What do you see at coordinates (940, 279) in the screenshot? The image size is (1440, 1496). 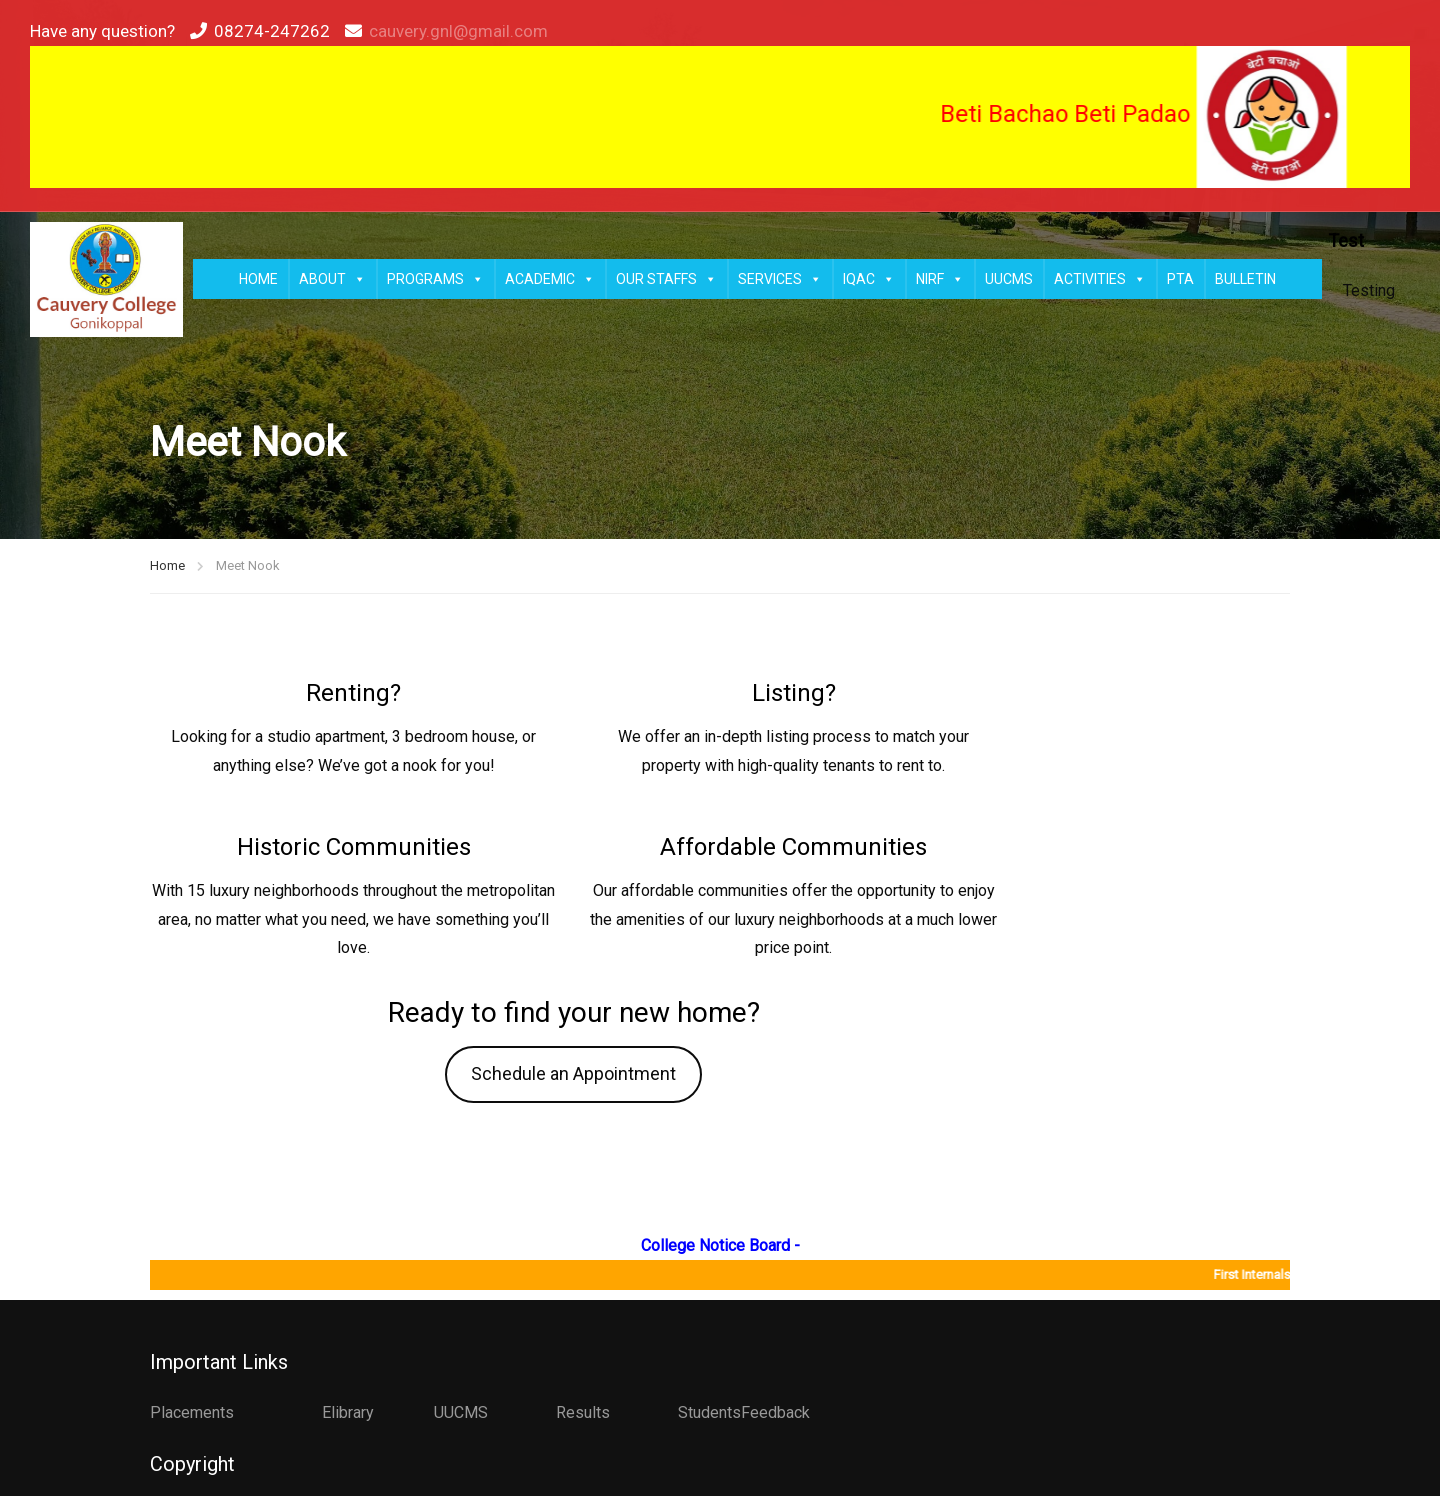 I see `NIRF` at bounding box center [940, 279].